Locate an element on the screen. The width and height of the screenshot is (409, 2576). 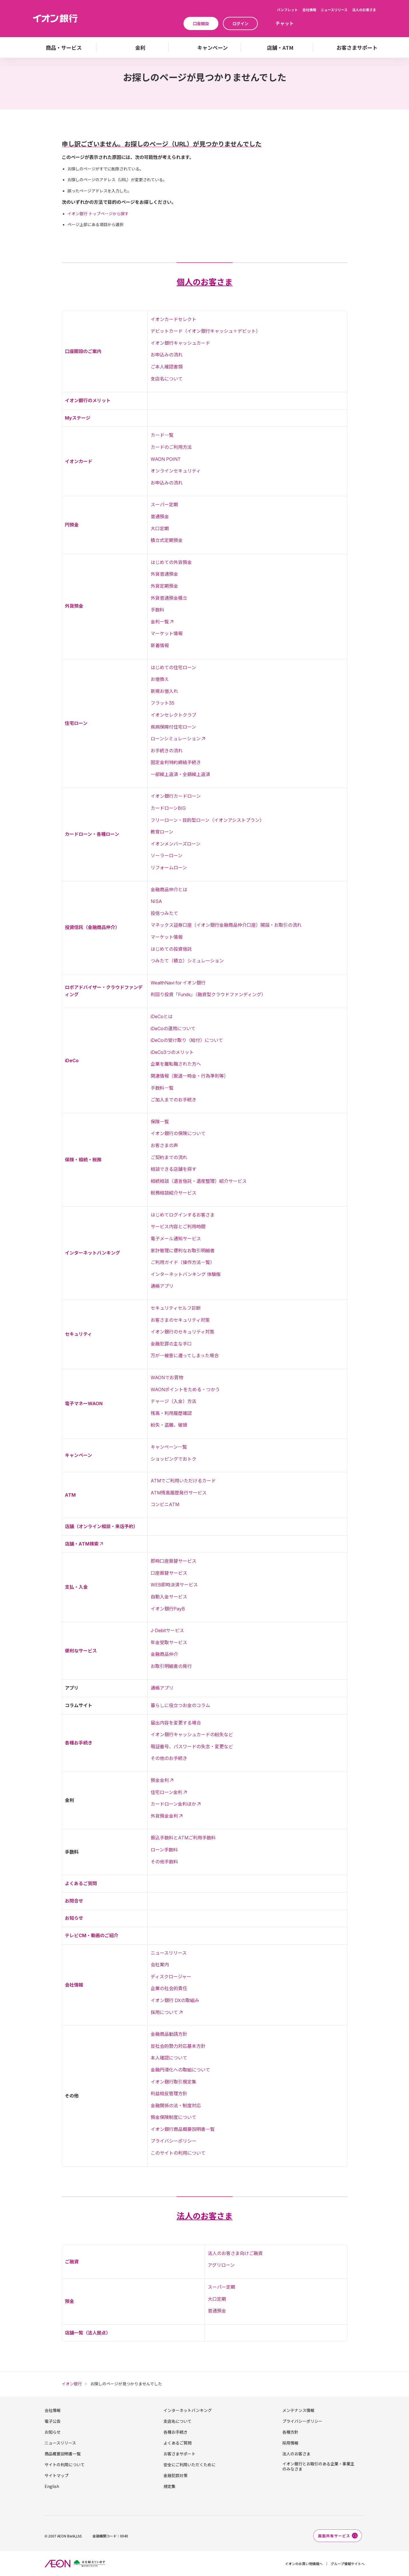
オンラインセキュリティ is located at coordinates (176, 471).